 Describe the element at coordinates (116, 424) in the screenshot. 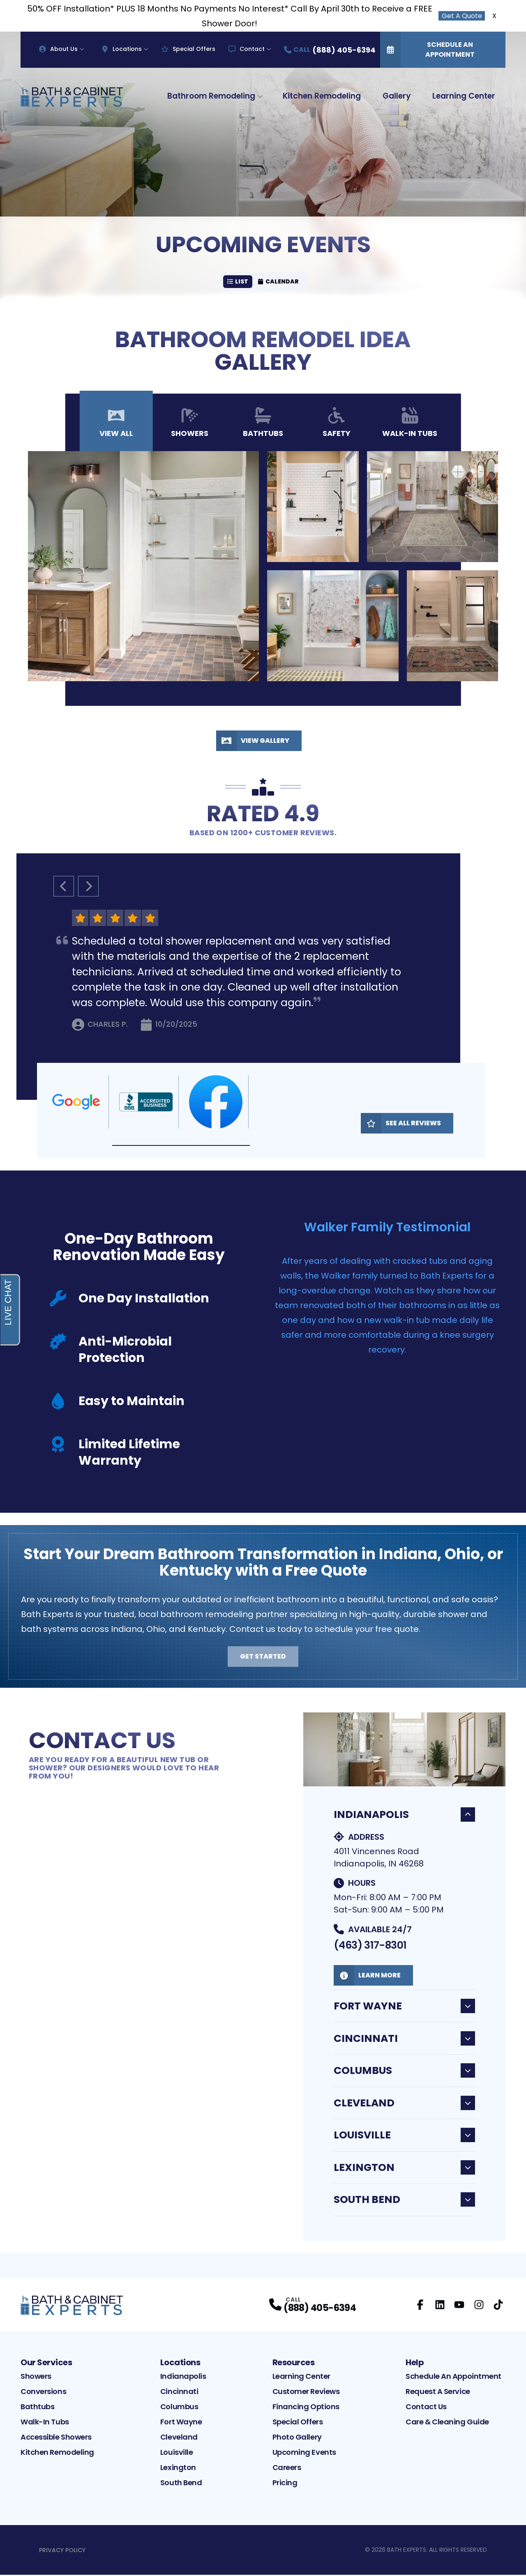

I see `View All [tab]` at that location.